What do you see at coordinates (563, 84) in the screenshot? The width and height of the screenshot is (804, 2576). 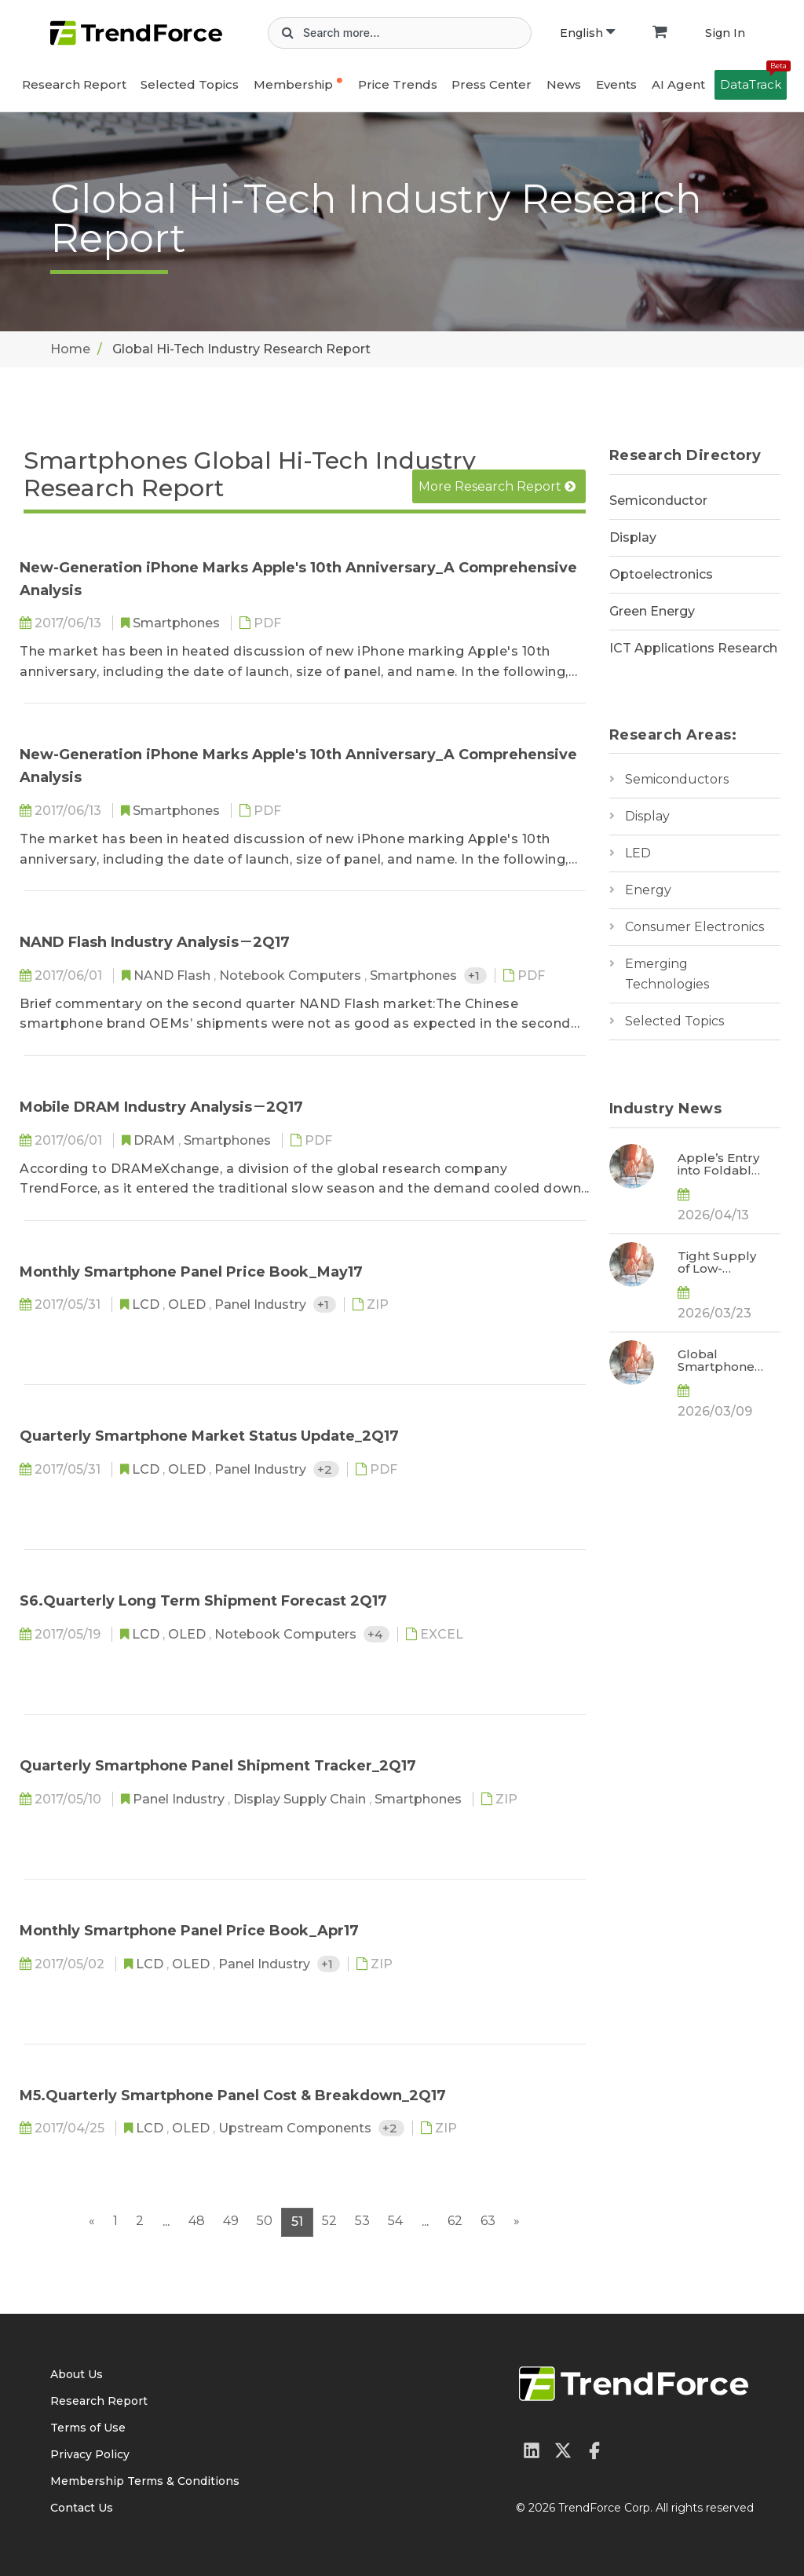 I see `News` at bounding box center [563, 84].